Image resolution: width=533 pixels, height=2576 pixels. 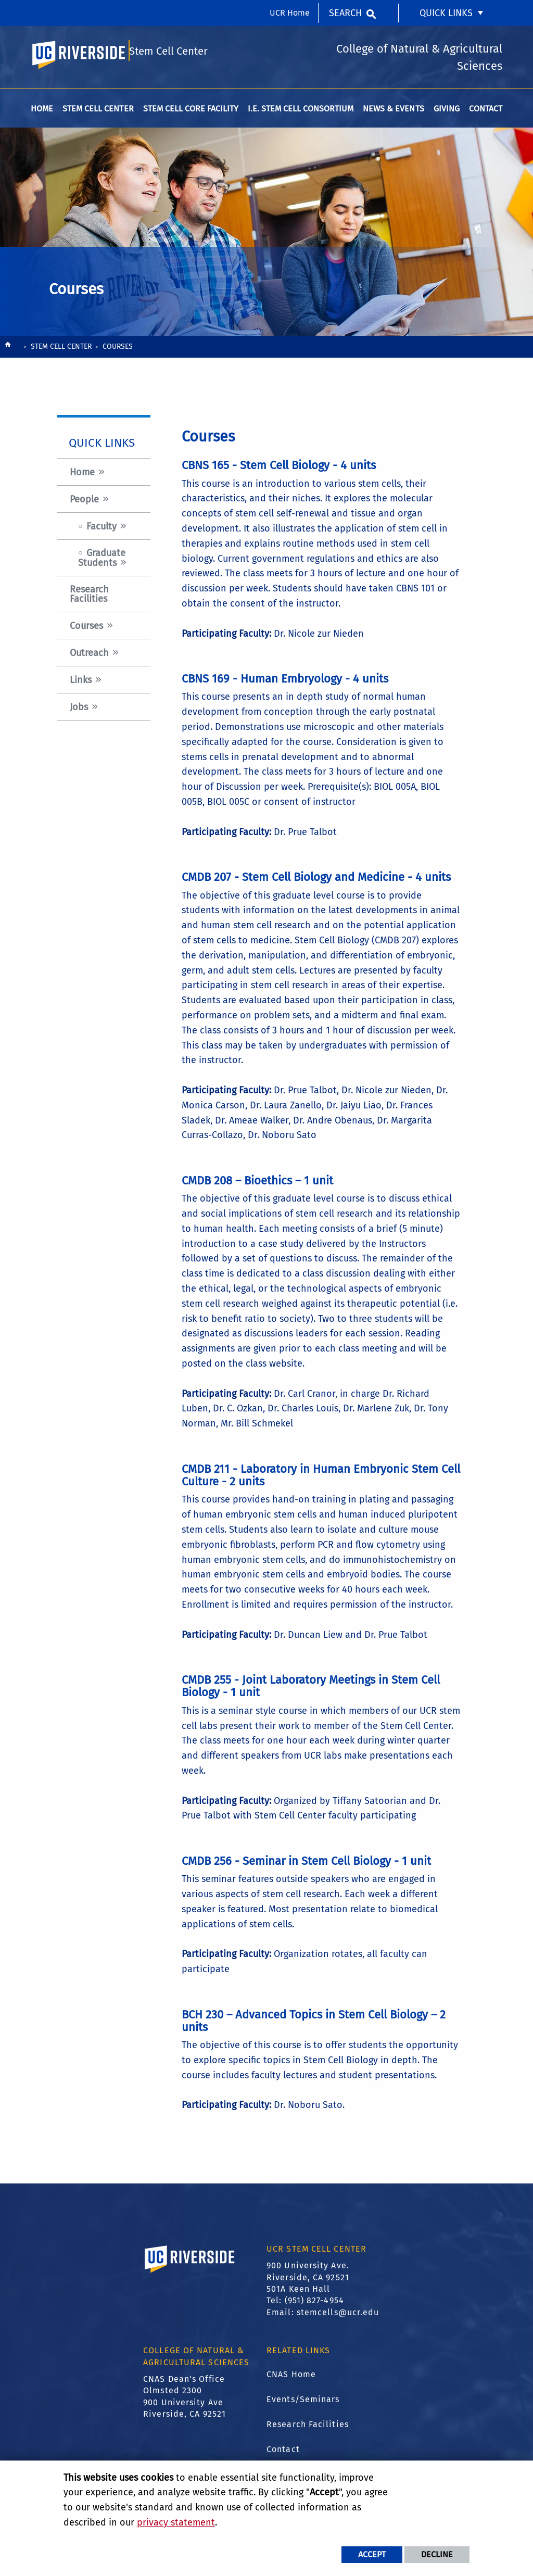 I want to click on Decline, so click(x=437, y=2554).